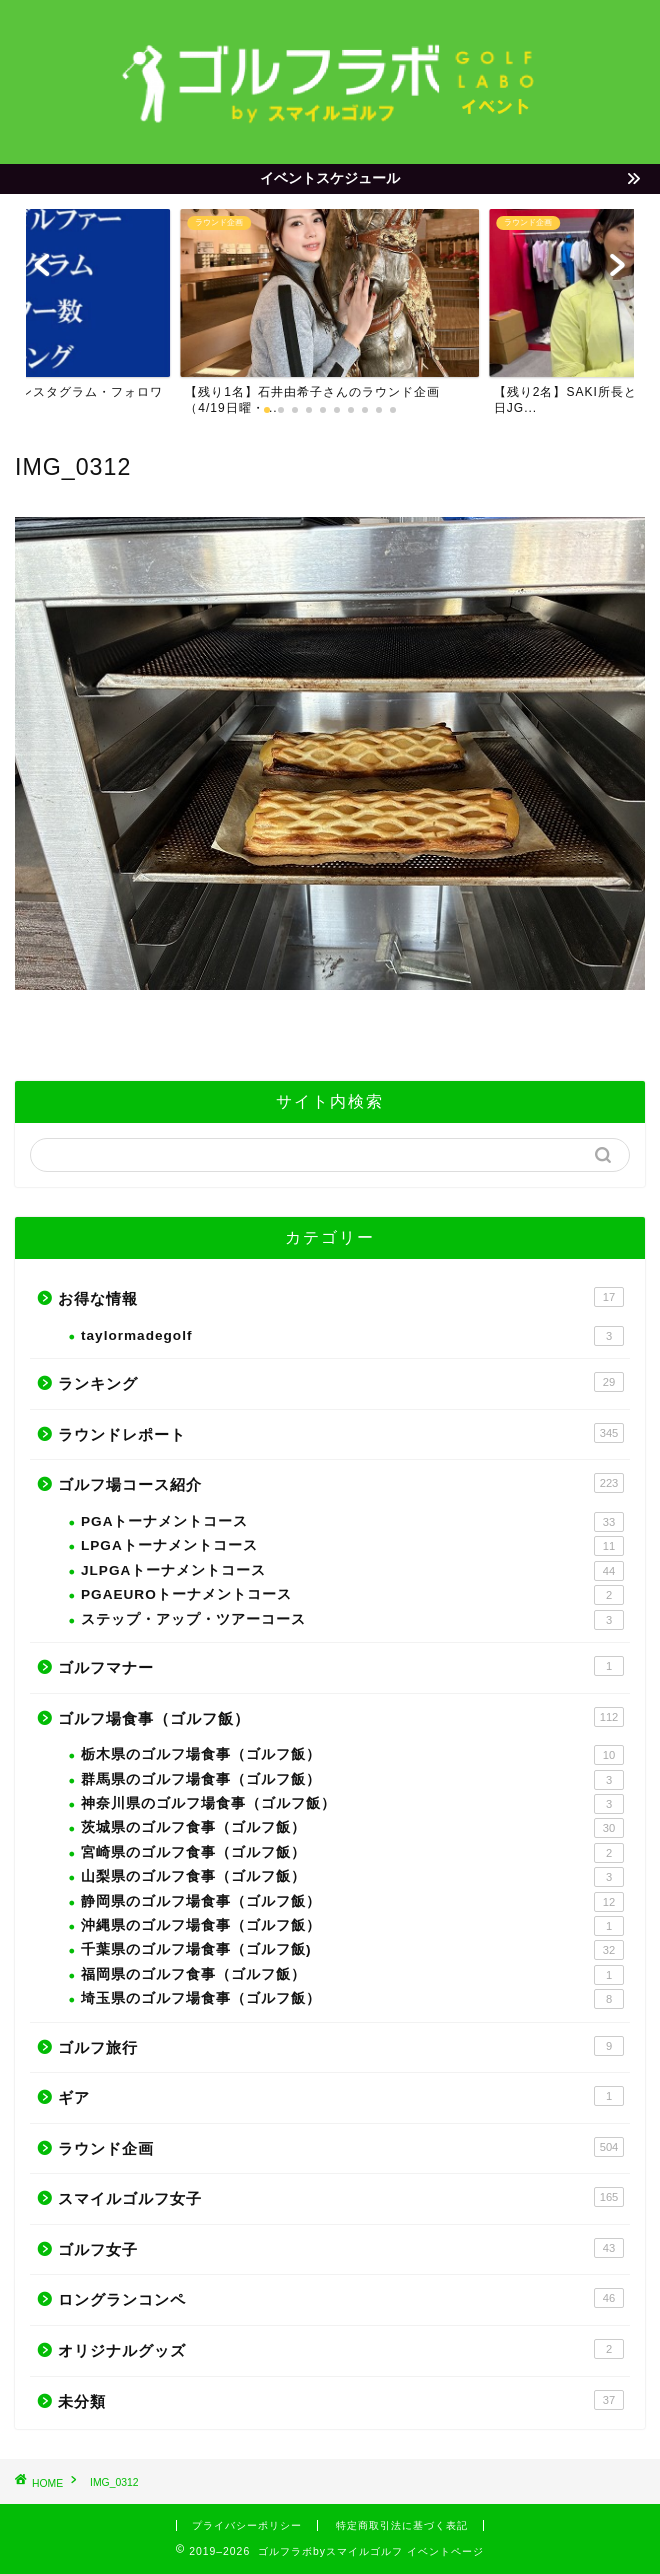  I want to click on ゴルフ女子, so click(341, 2248).